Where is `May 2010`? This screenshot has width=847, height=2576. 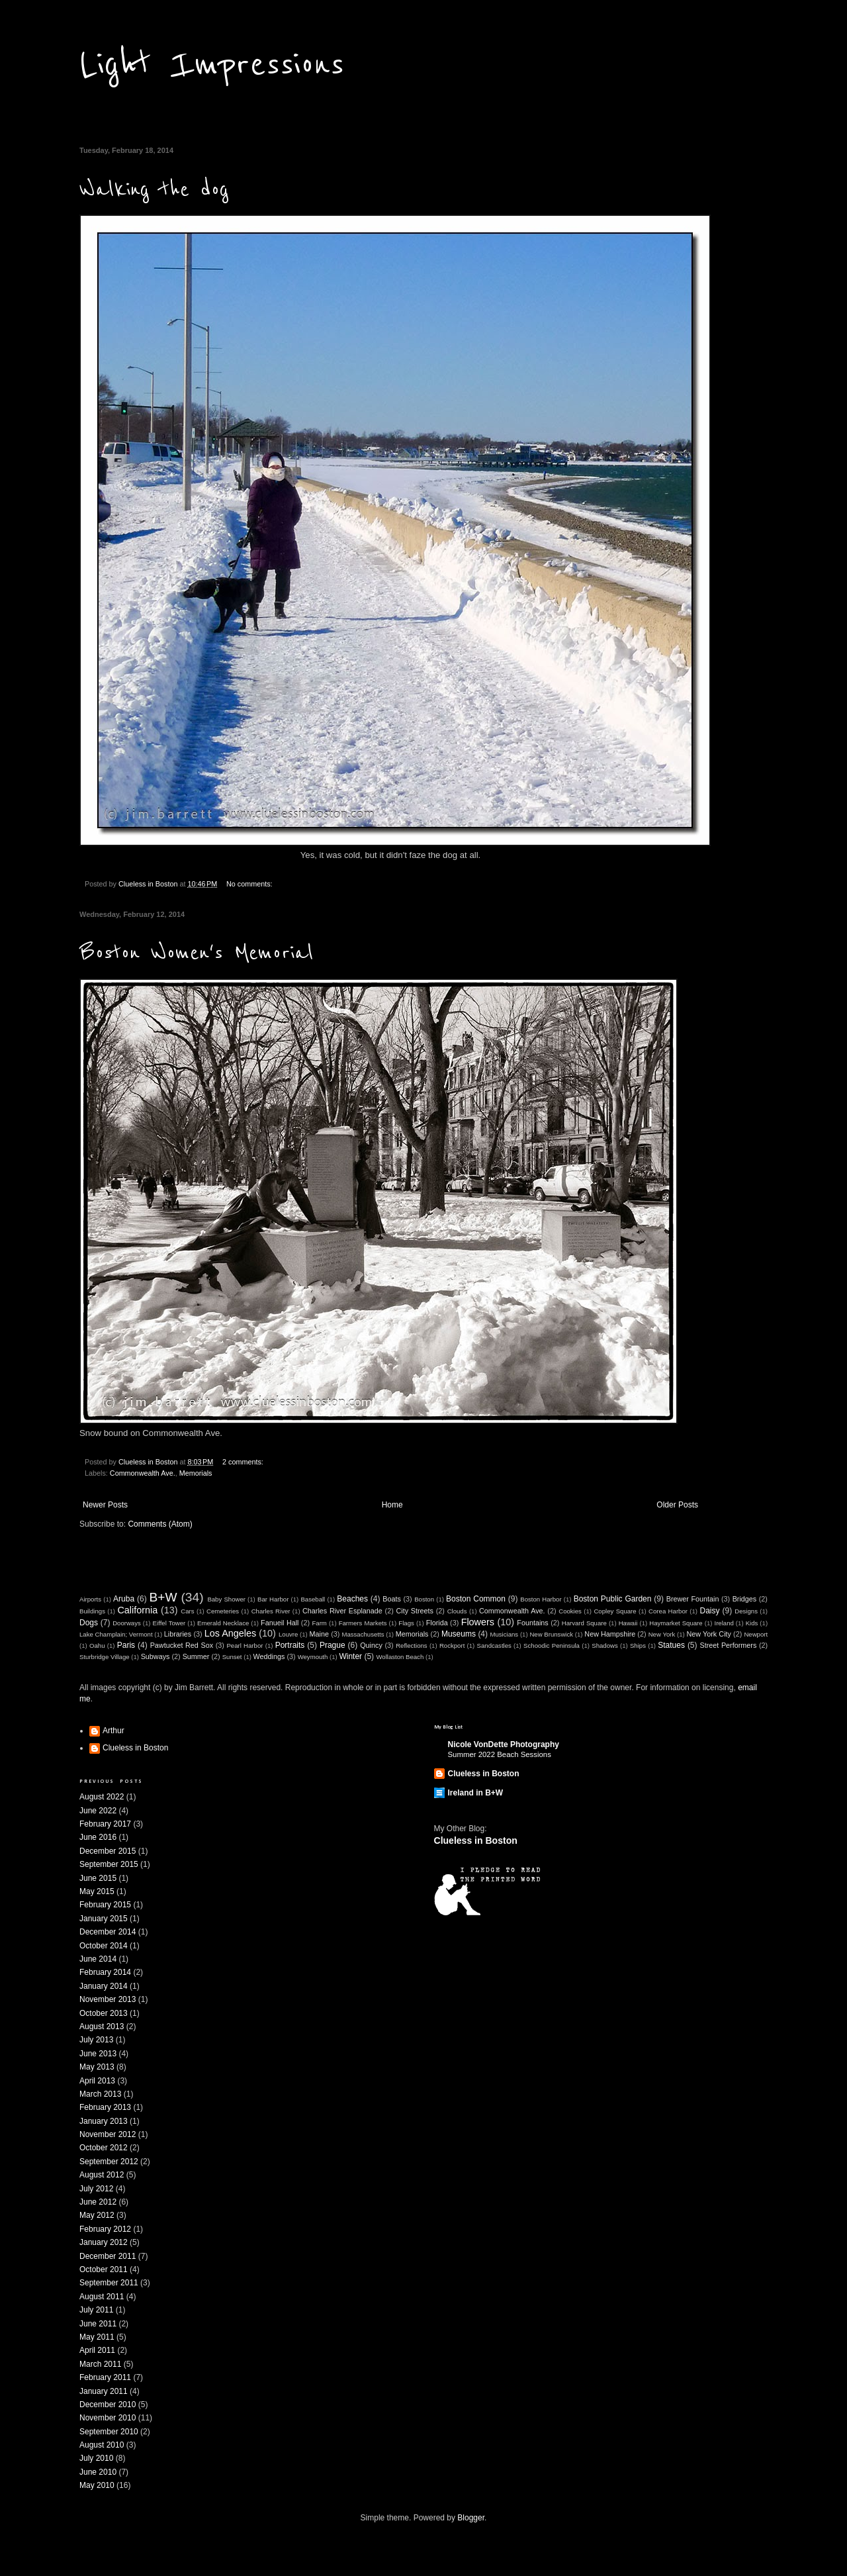 May 2010 is located at coordinates (96, 2485).